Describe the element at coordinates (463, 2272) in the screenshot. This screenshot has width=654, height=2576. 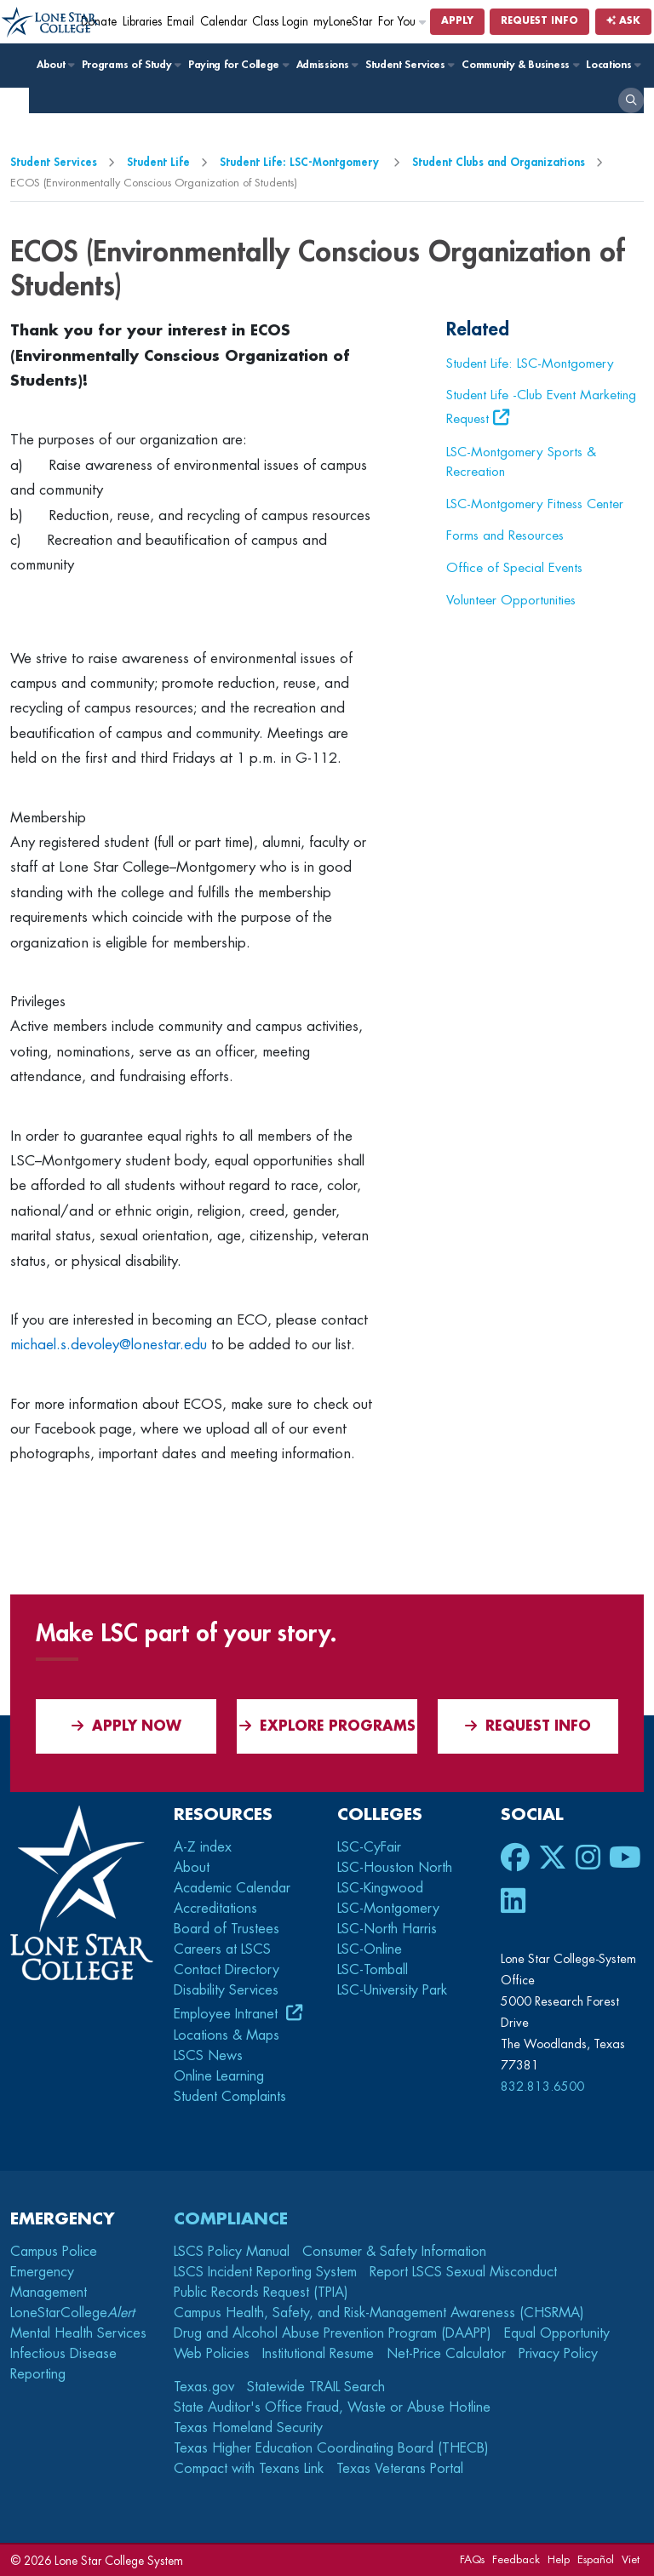
I see `Report LSCS Sexual Misconduct` at that location.